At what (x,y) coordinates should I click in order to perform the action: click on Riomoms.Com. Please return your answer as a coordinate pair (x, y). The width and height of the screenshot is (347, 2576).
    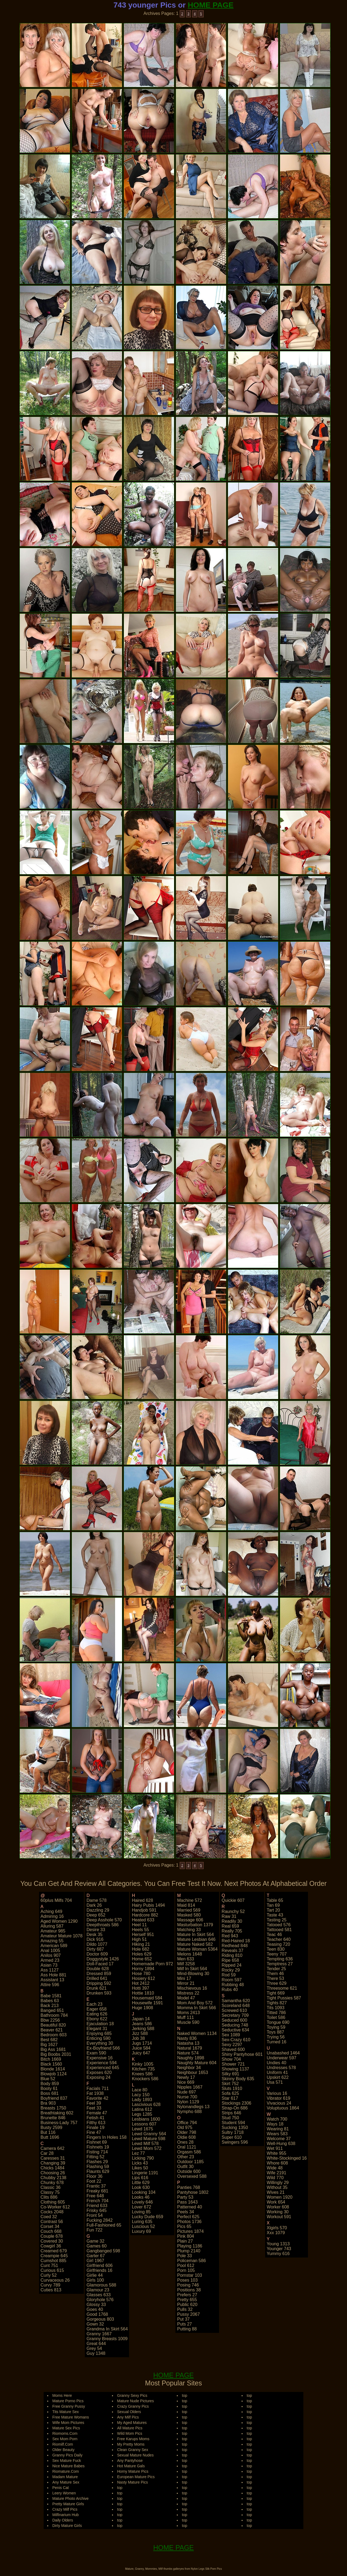
    Looking at the image, I should click on (65, 2433).